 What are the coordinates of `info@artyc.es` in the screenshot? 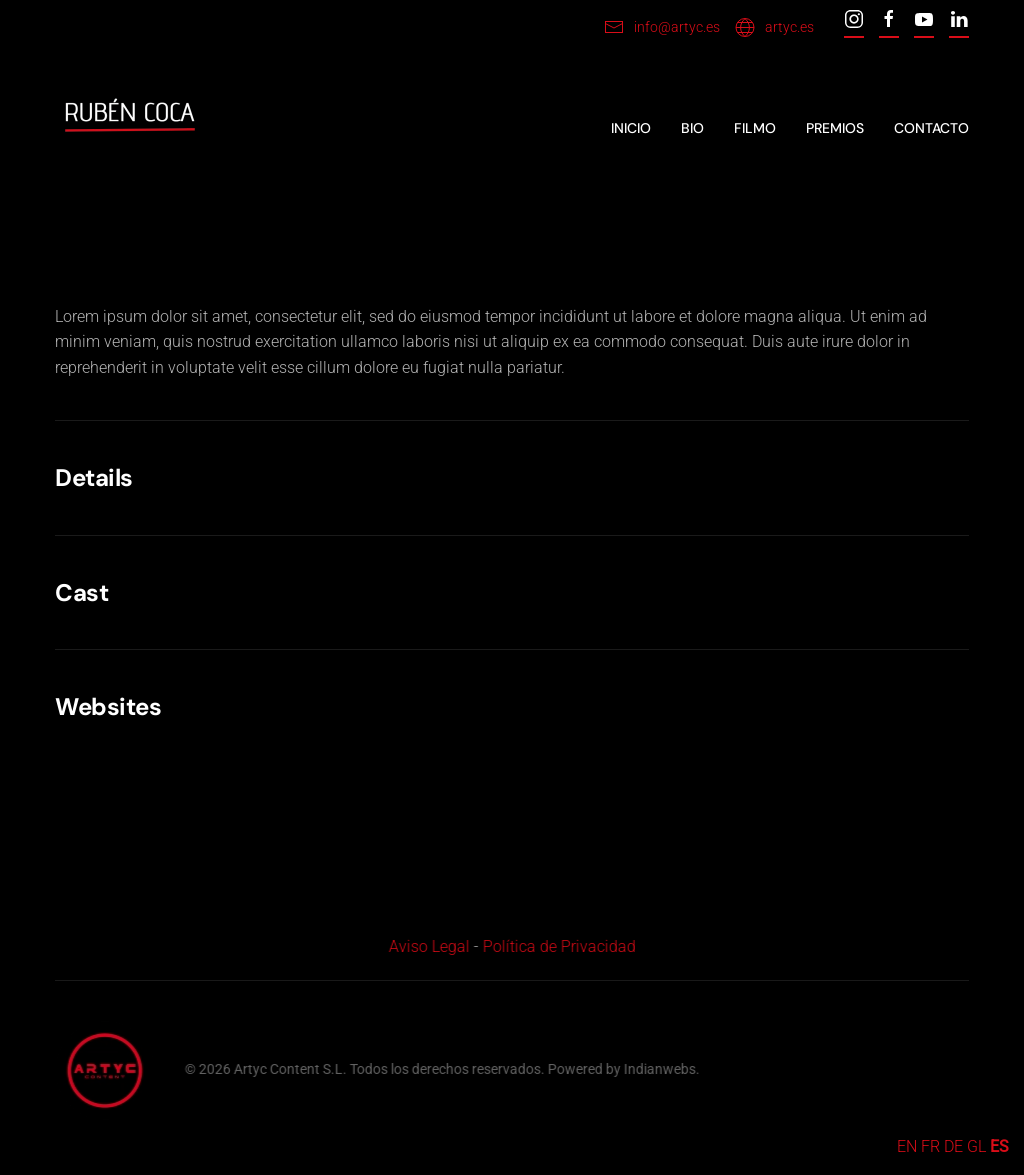 It's located at (662, 27).